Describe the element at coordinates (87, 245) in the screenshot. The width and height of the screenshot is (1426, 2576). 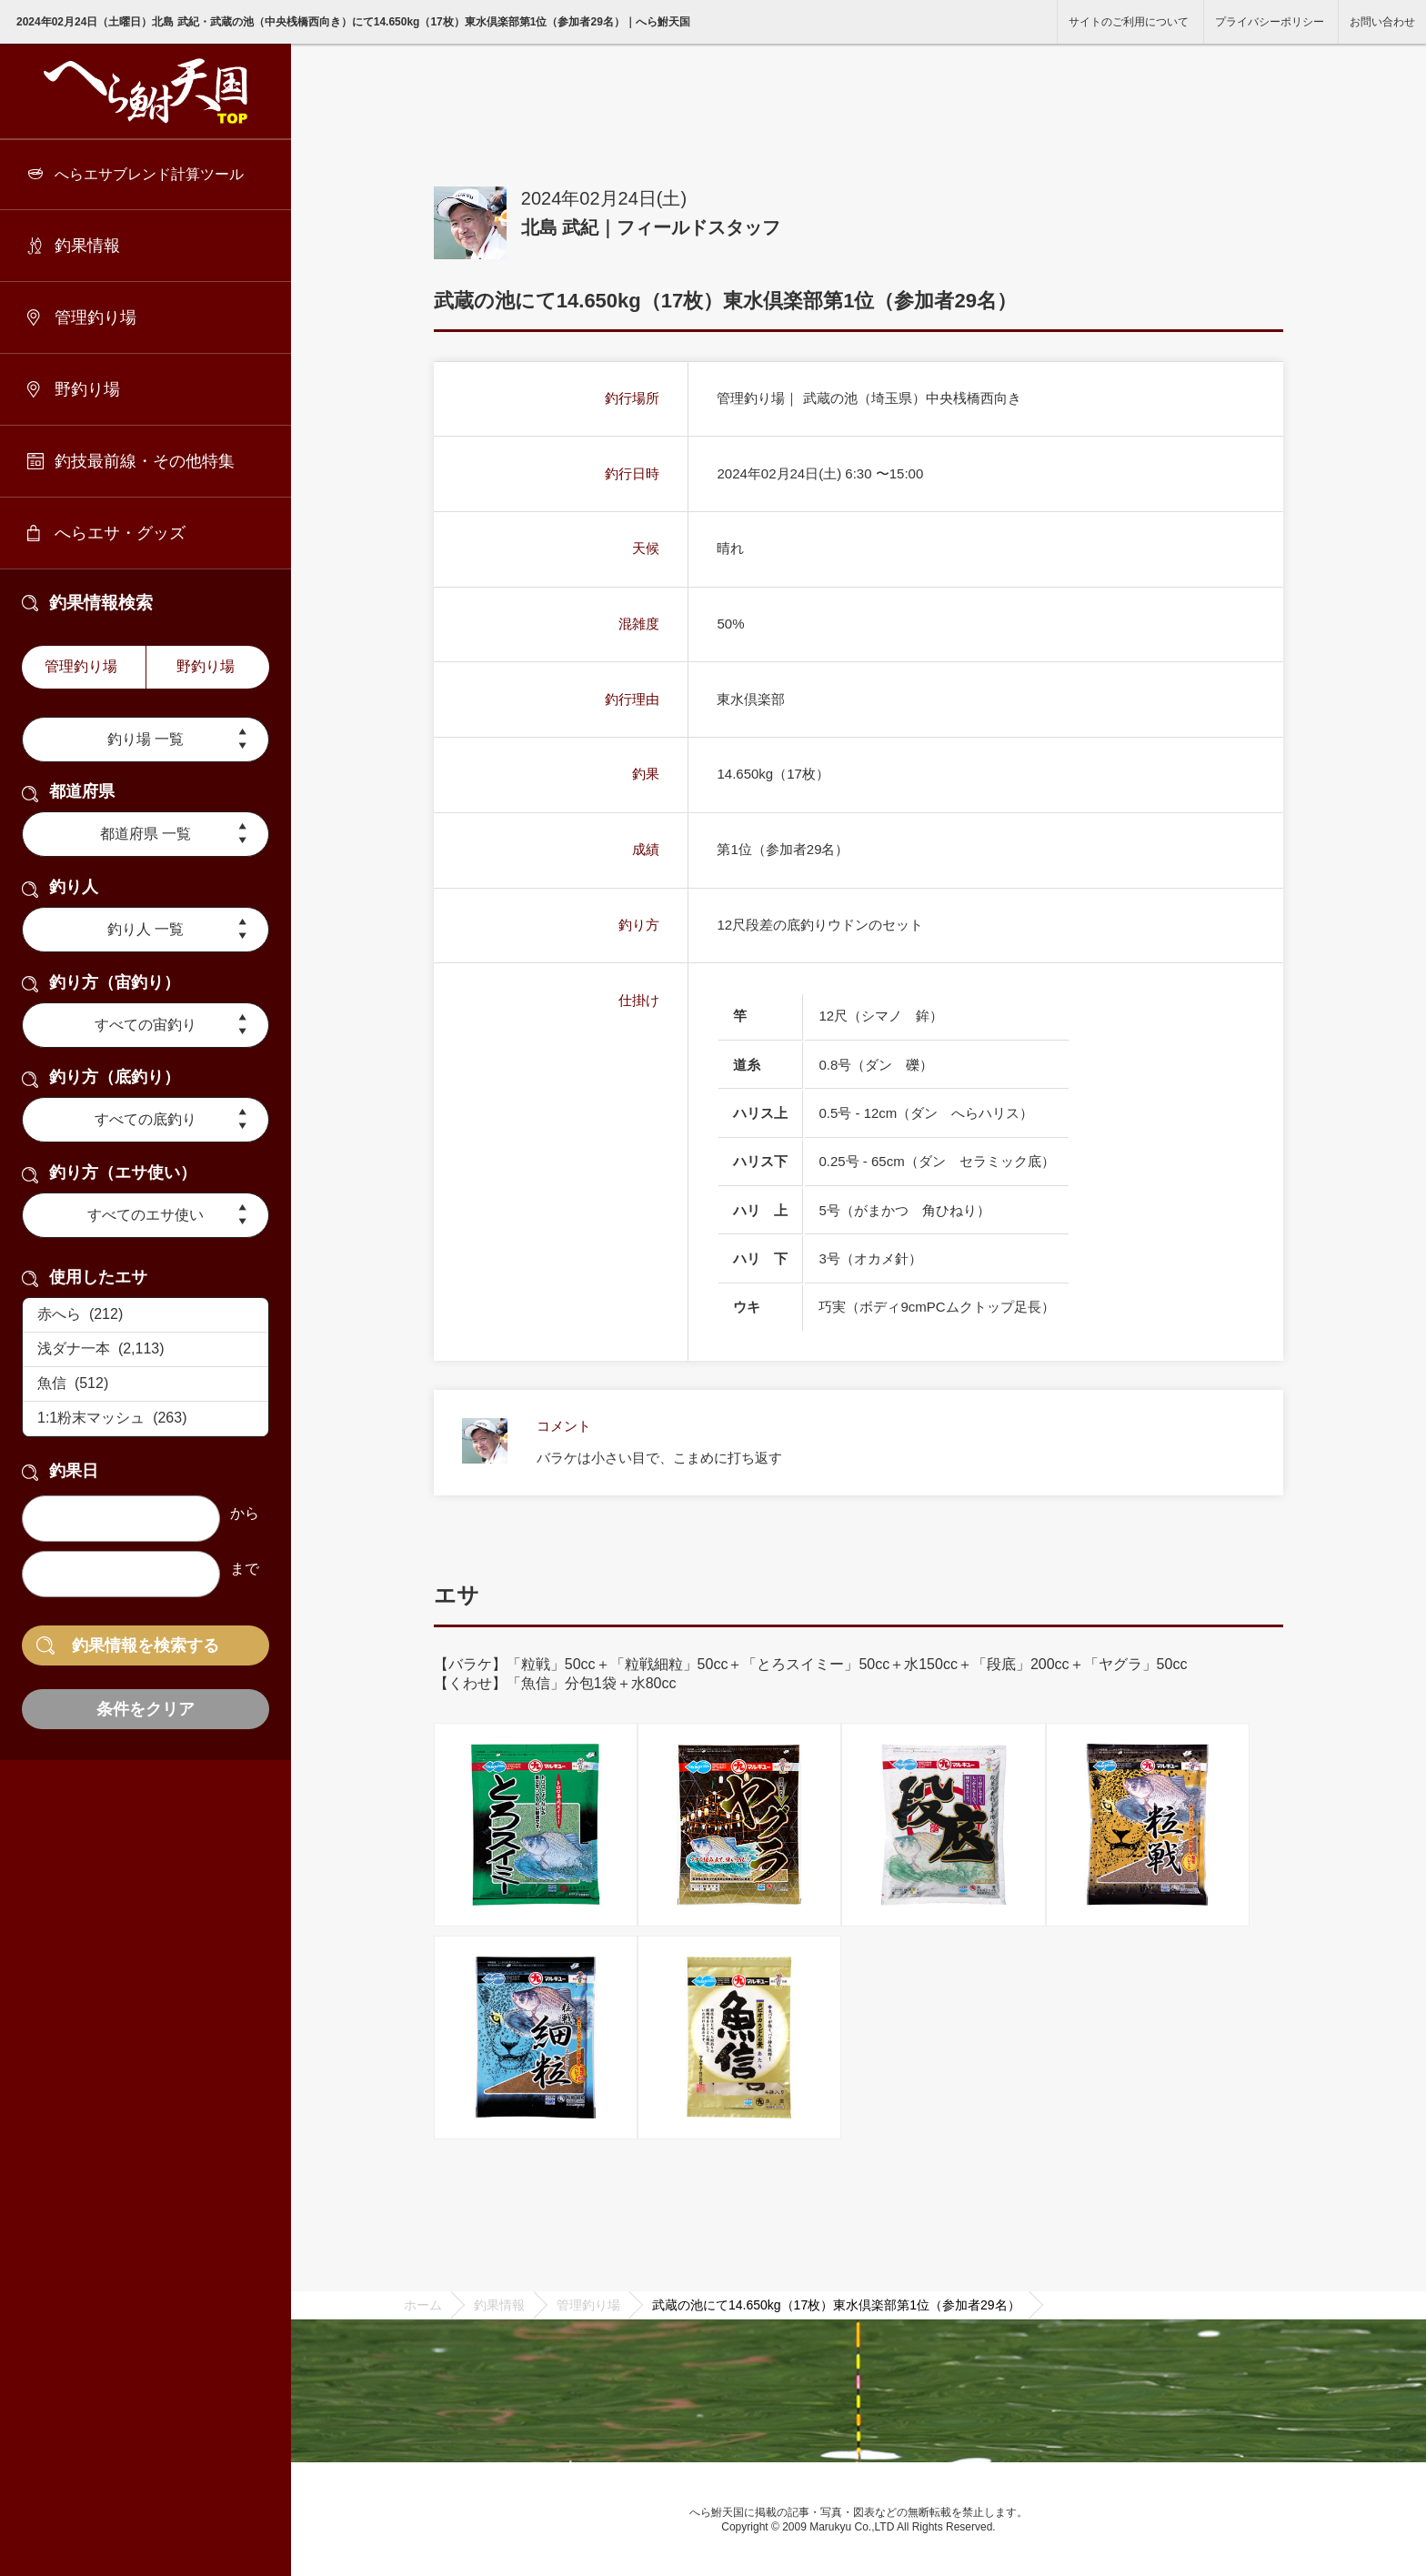
I see `釣果情報` at that location.